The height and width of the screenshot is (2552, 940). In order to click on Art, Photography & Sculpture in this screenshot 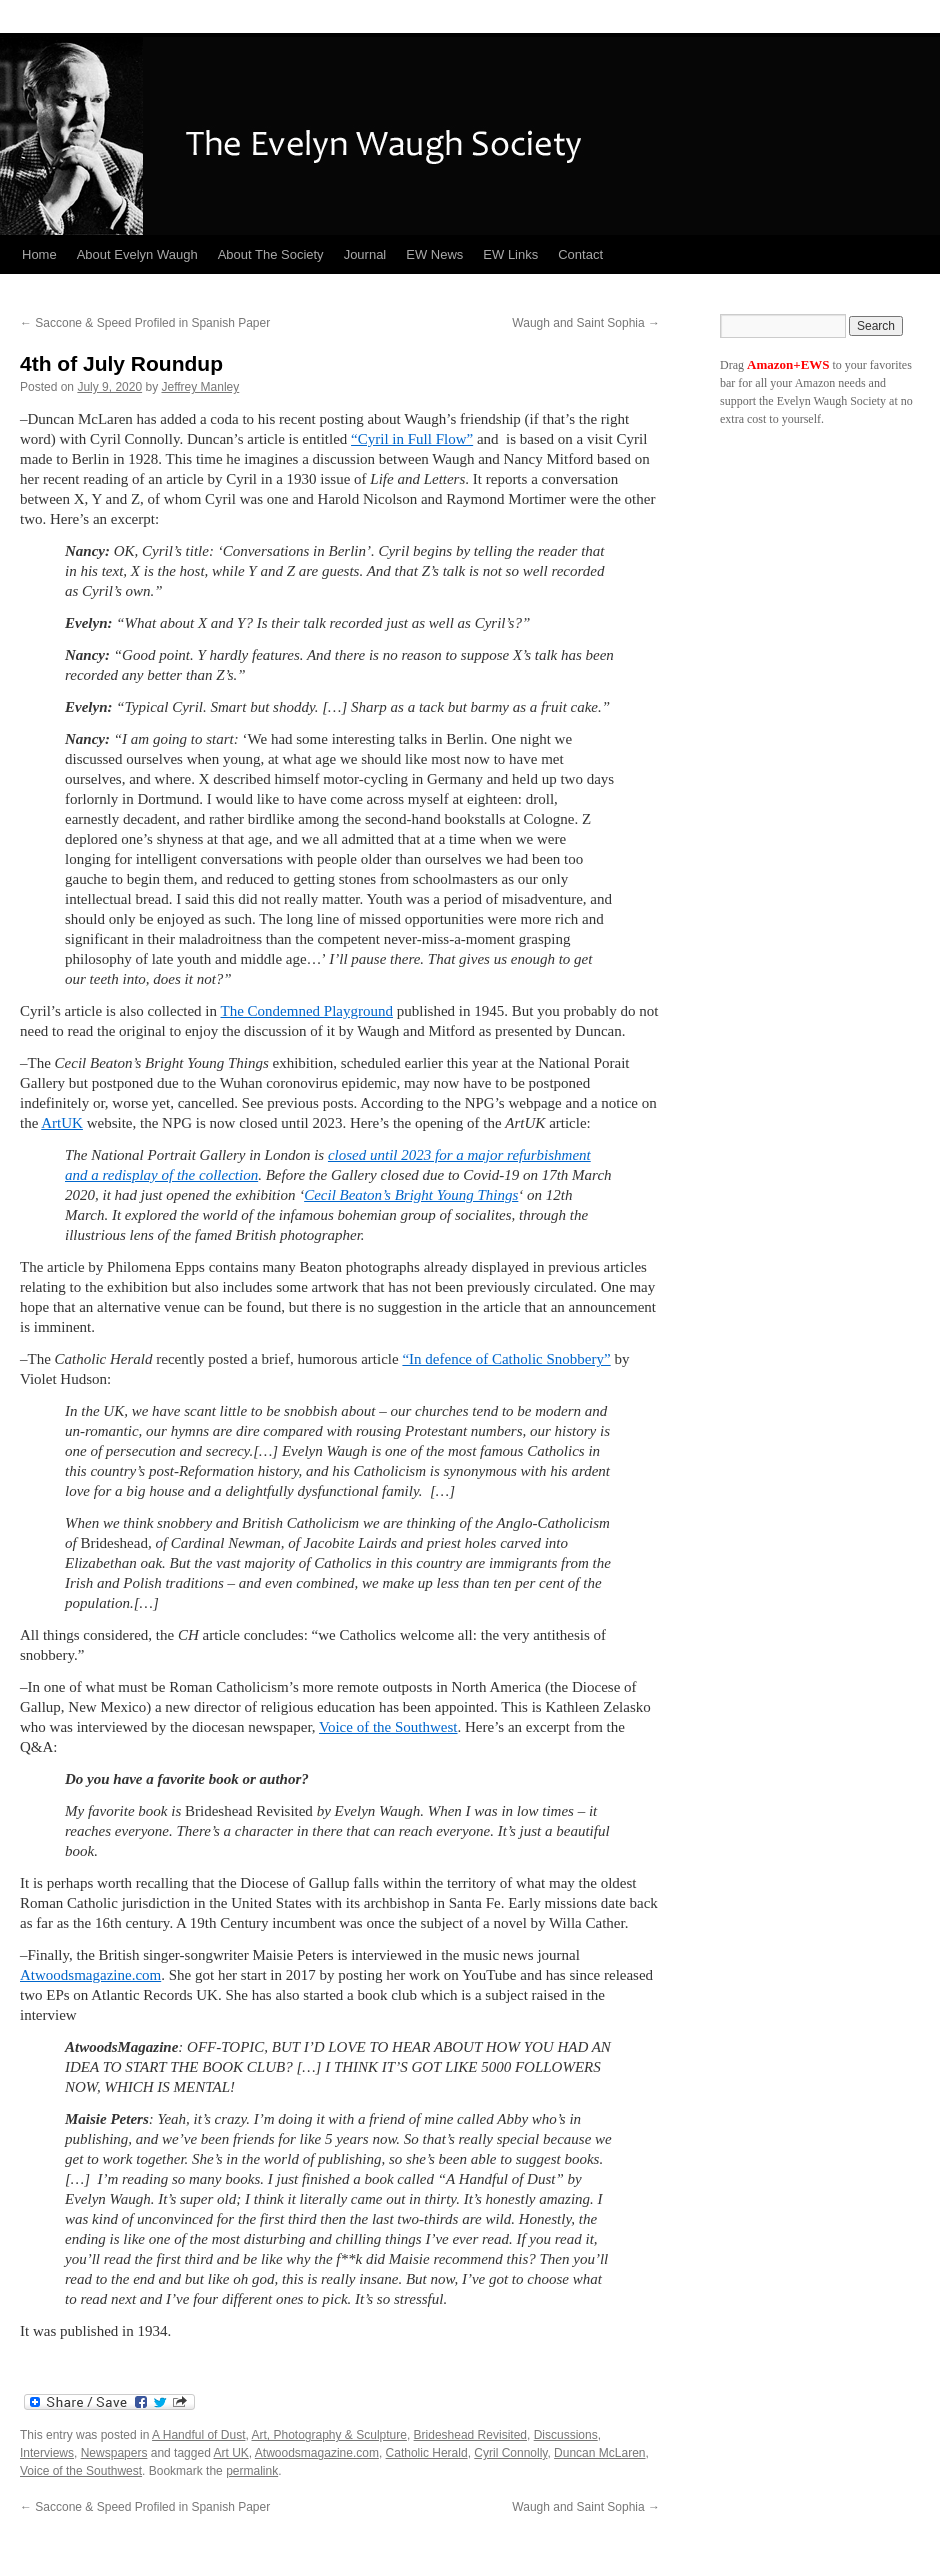, I will do `click(328, 2435)`.